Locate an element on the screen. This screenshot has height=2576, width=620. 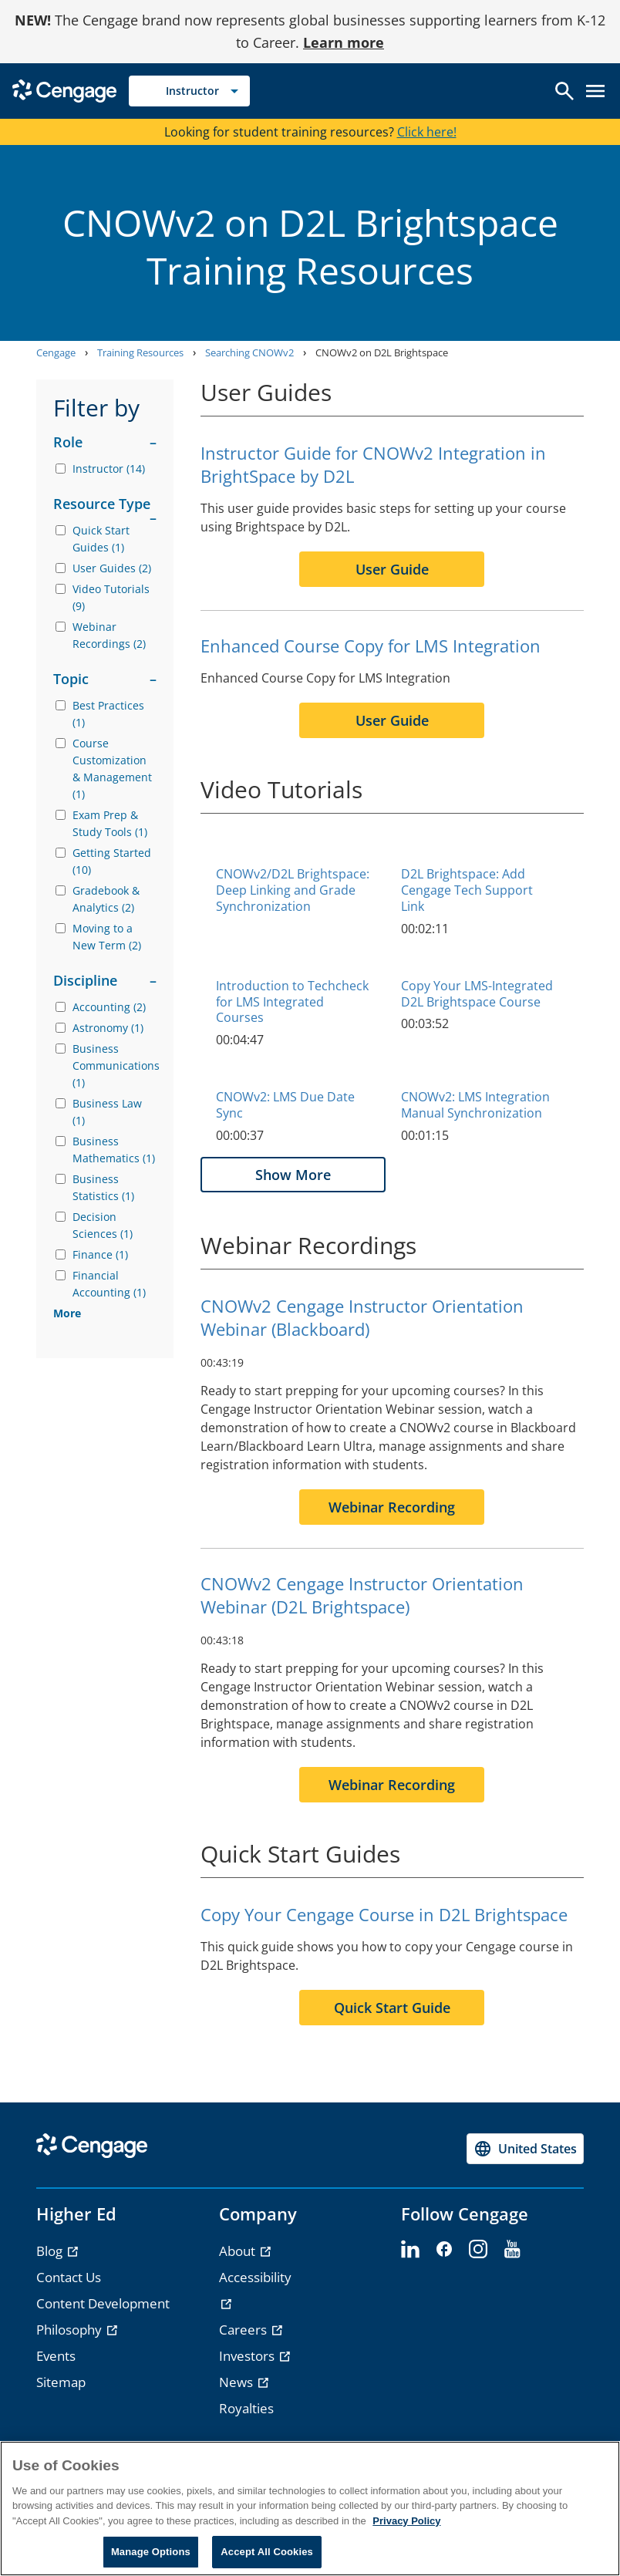
News [News - opens in a new tab] is located at coordinates (237, 2382).